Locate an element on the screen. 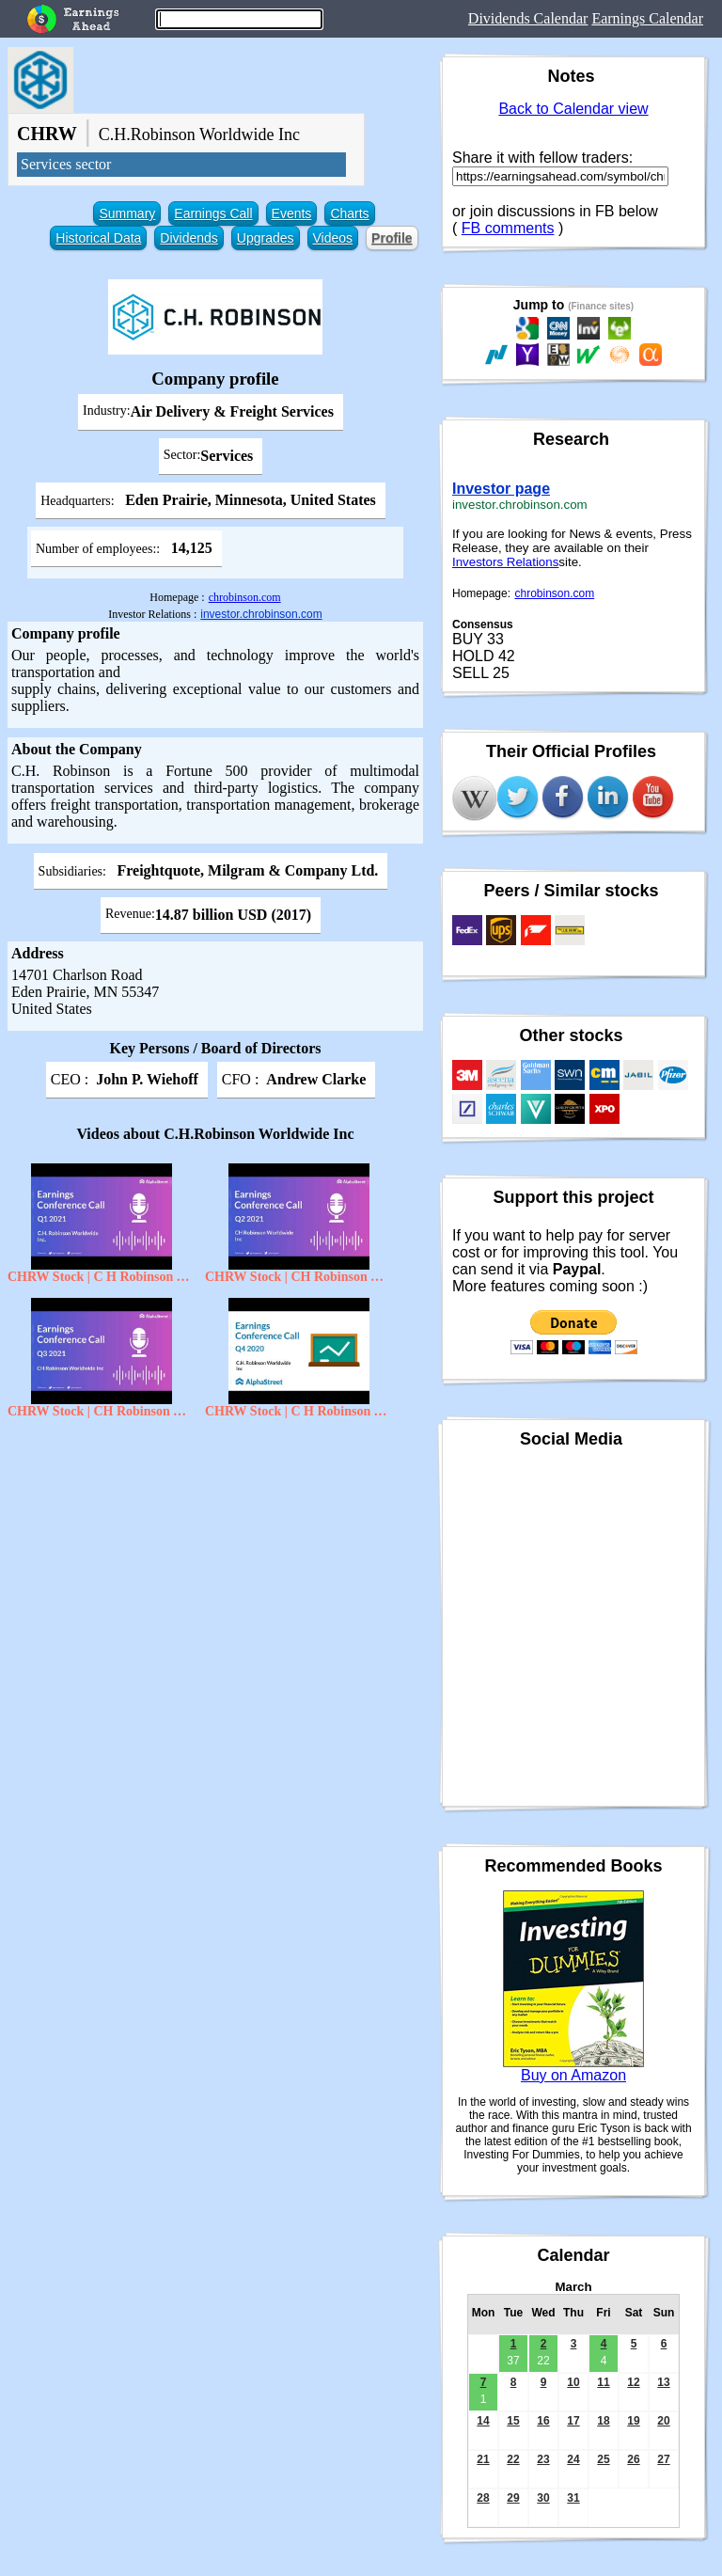 The height and width of the screenshot is (2576, 722). 30 is located at coordinates (543, 2498).